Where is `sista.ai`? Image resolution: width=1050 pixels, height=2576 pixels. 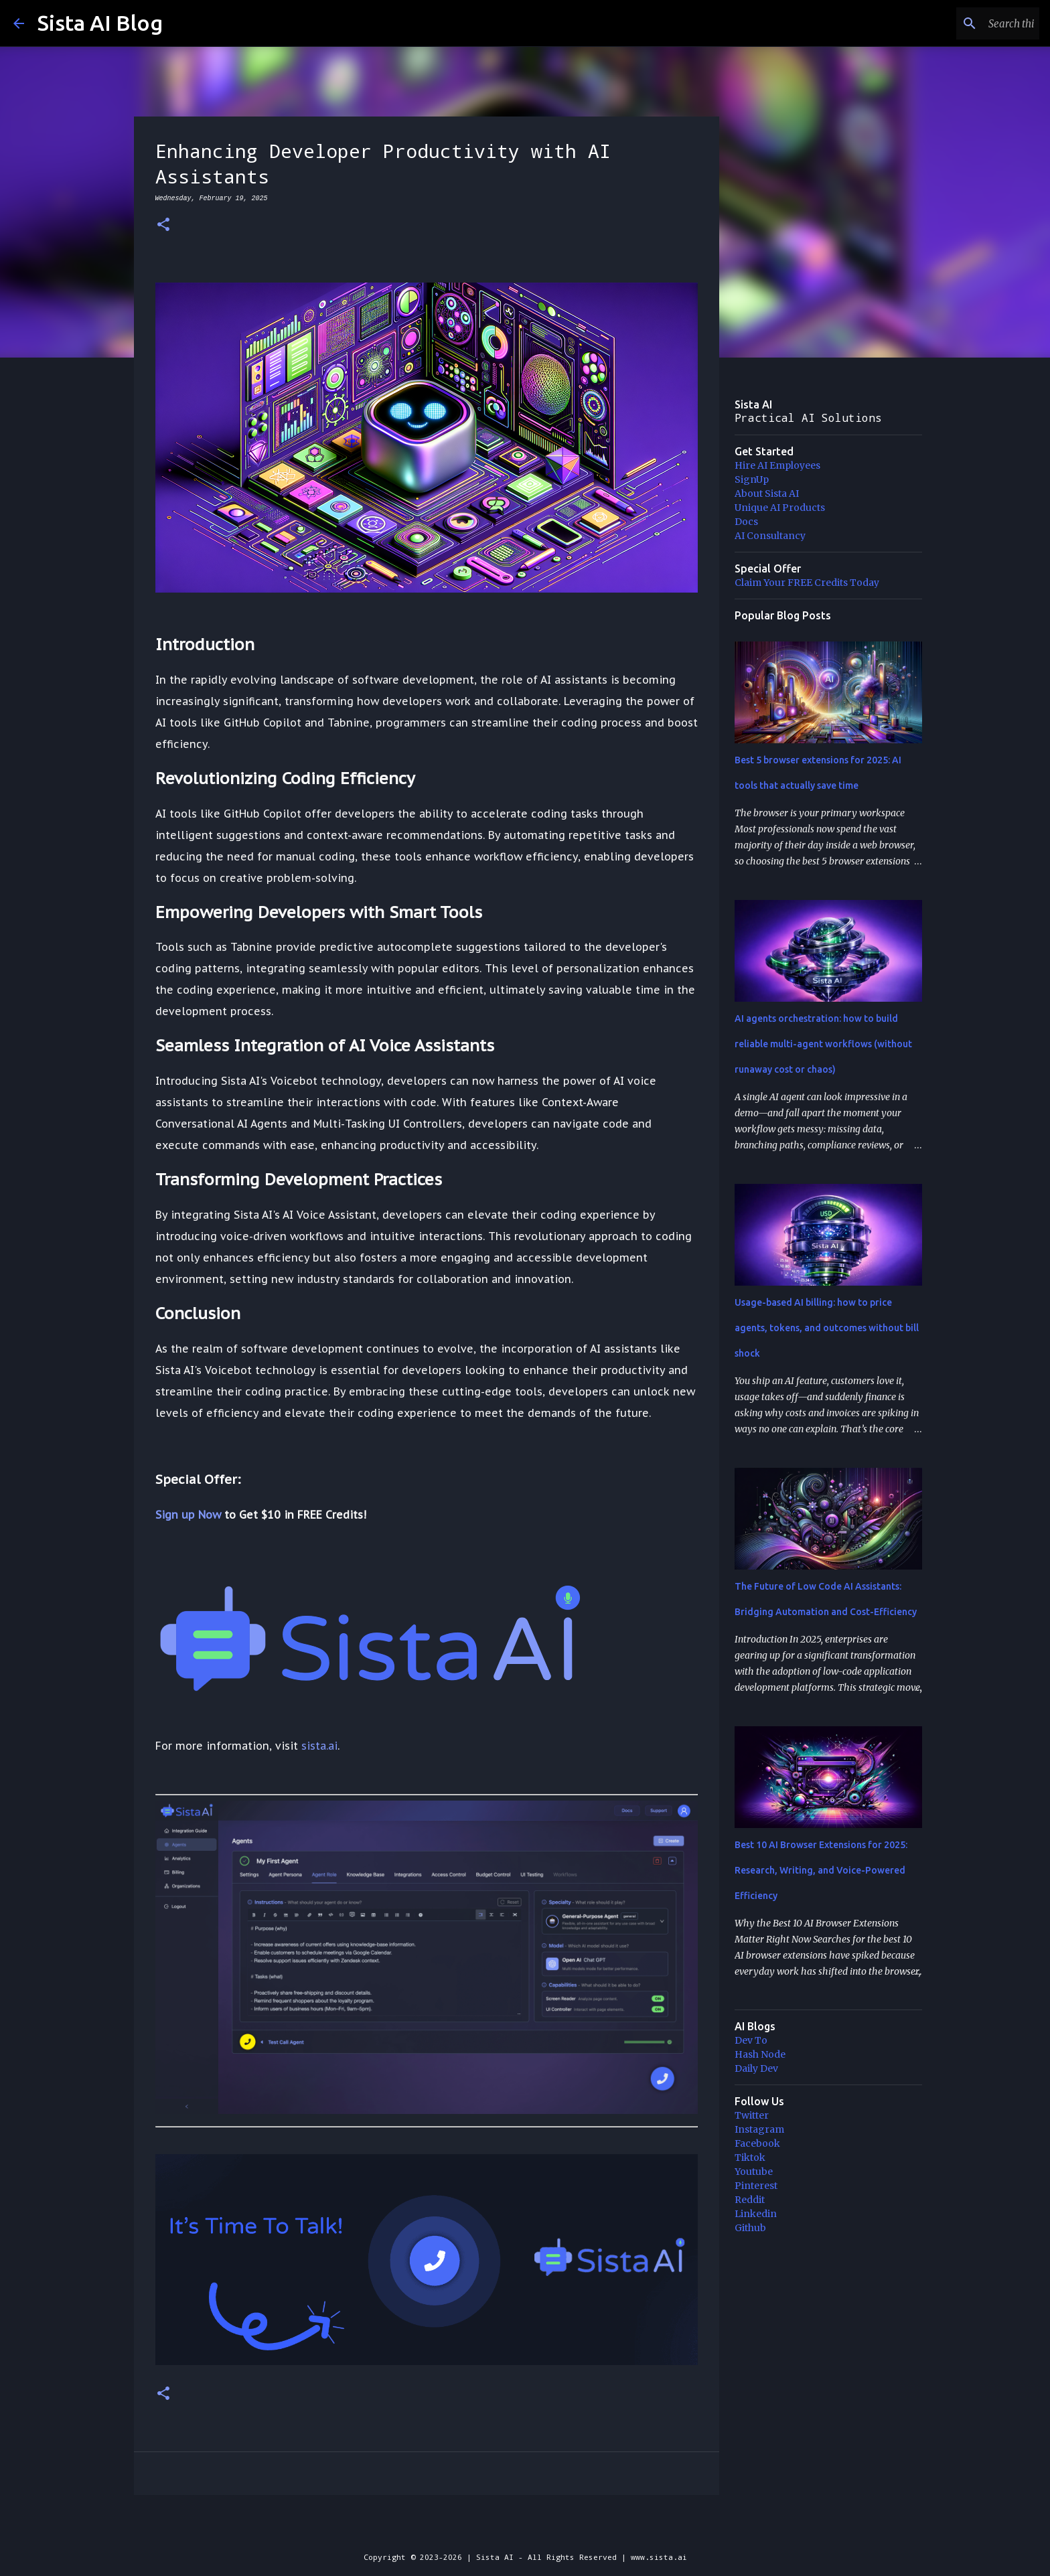 sista.ai is located at coordinates (319, 1745).